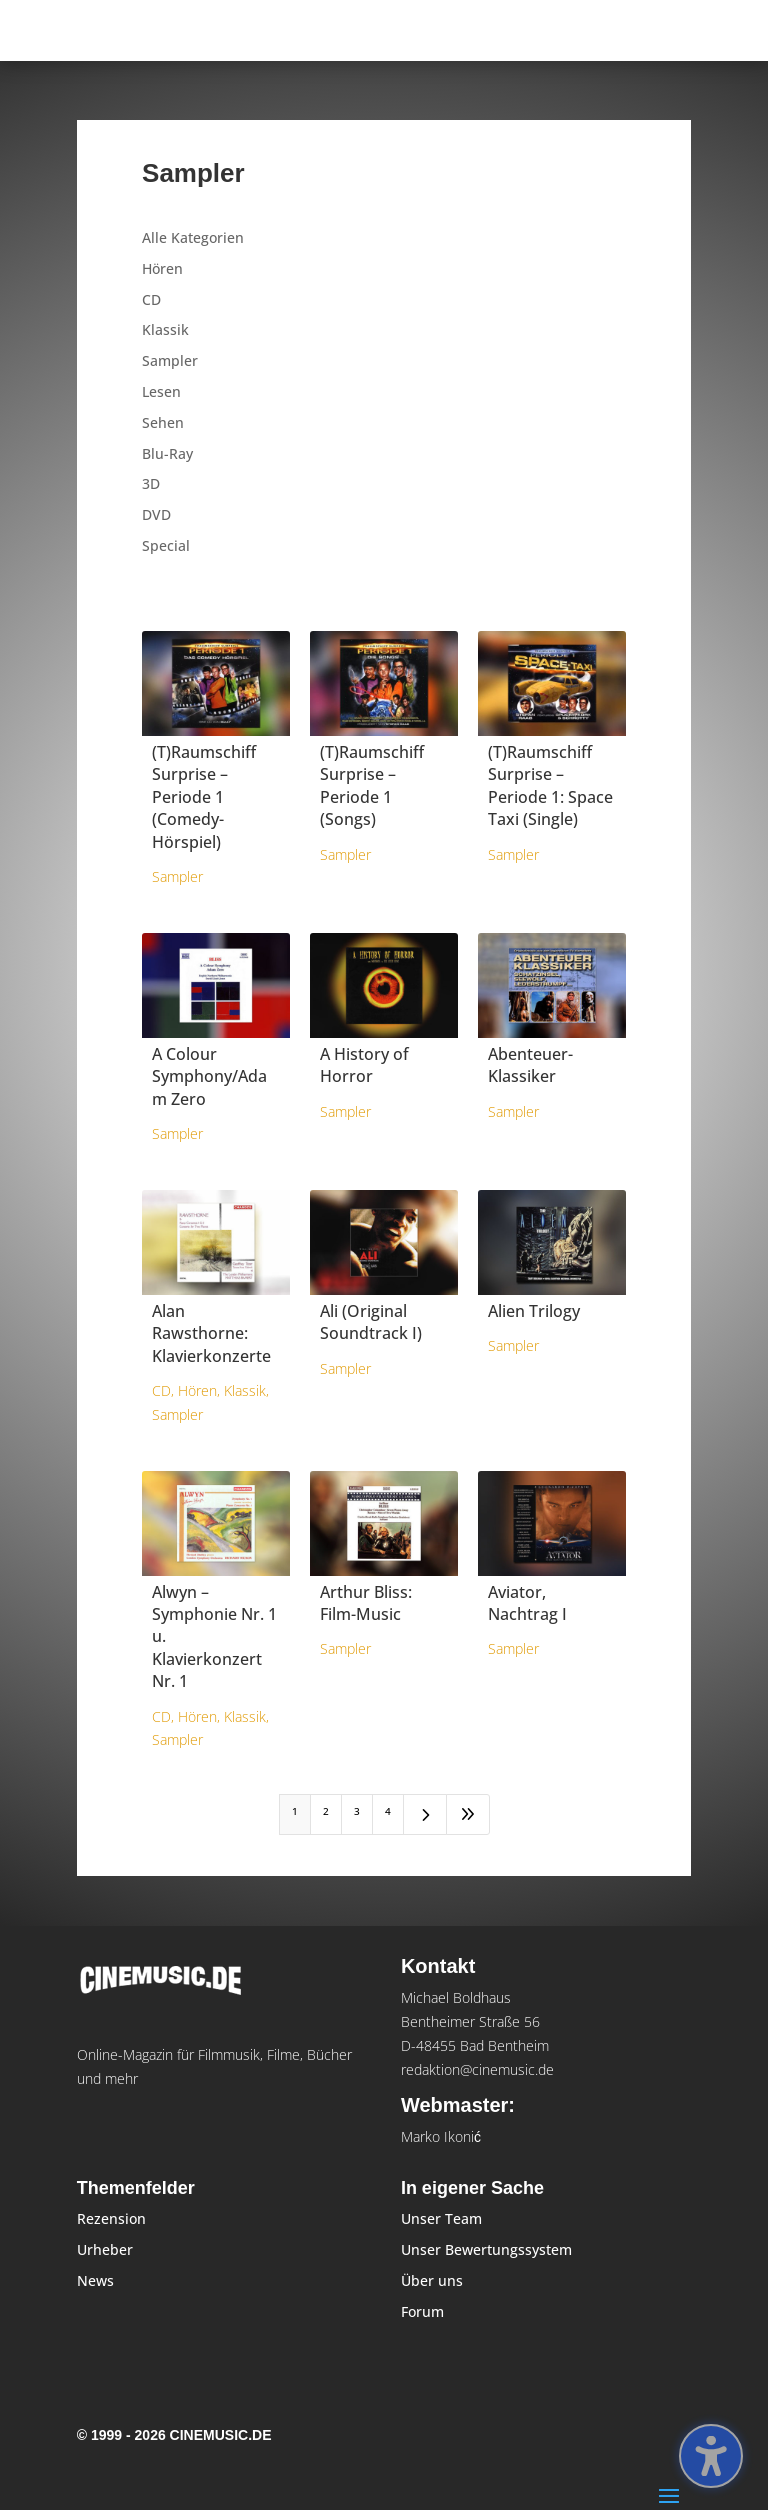 The width and height of the screenshot is (768, 2513). I want to click on Klassik, so click(165, 329).